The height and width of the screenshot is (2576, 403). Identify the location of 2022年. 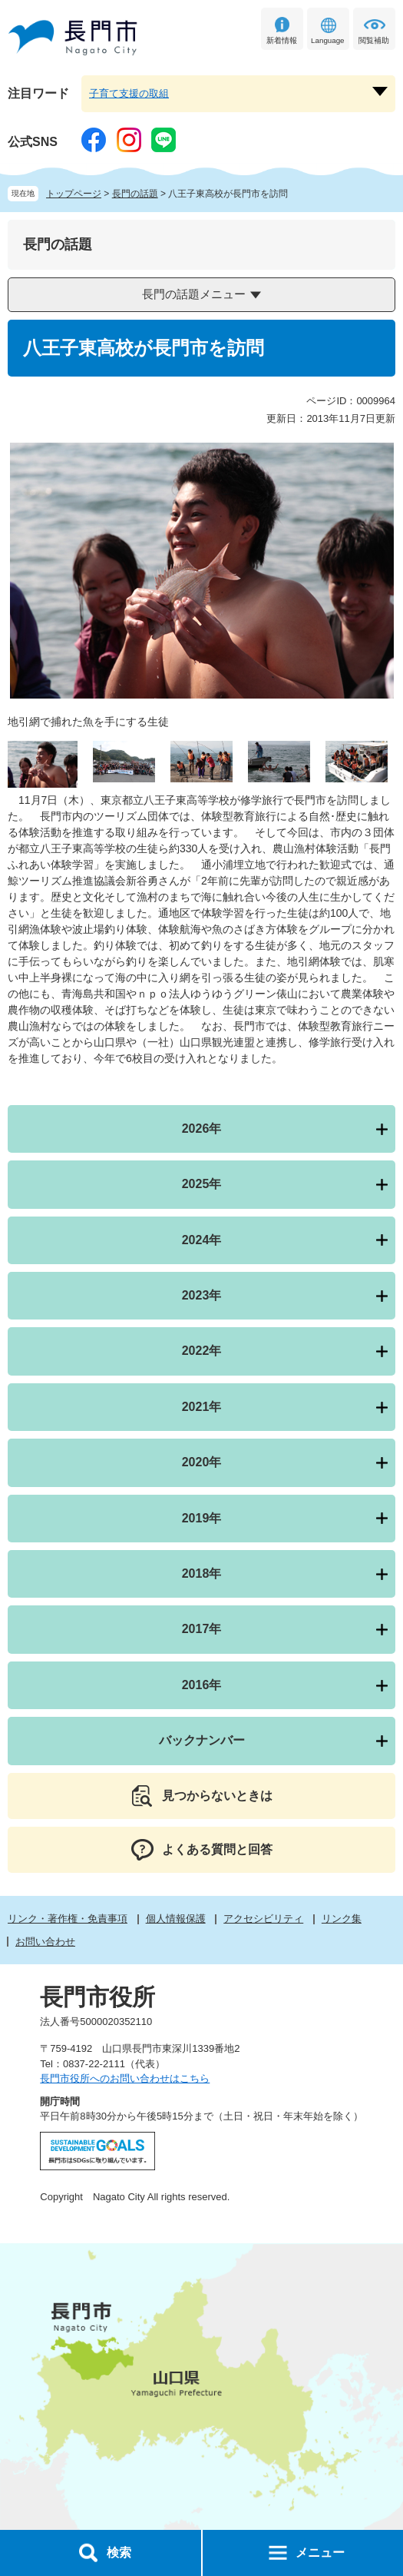
(202, 1350).